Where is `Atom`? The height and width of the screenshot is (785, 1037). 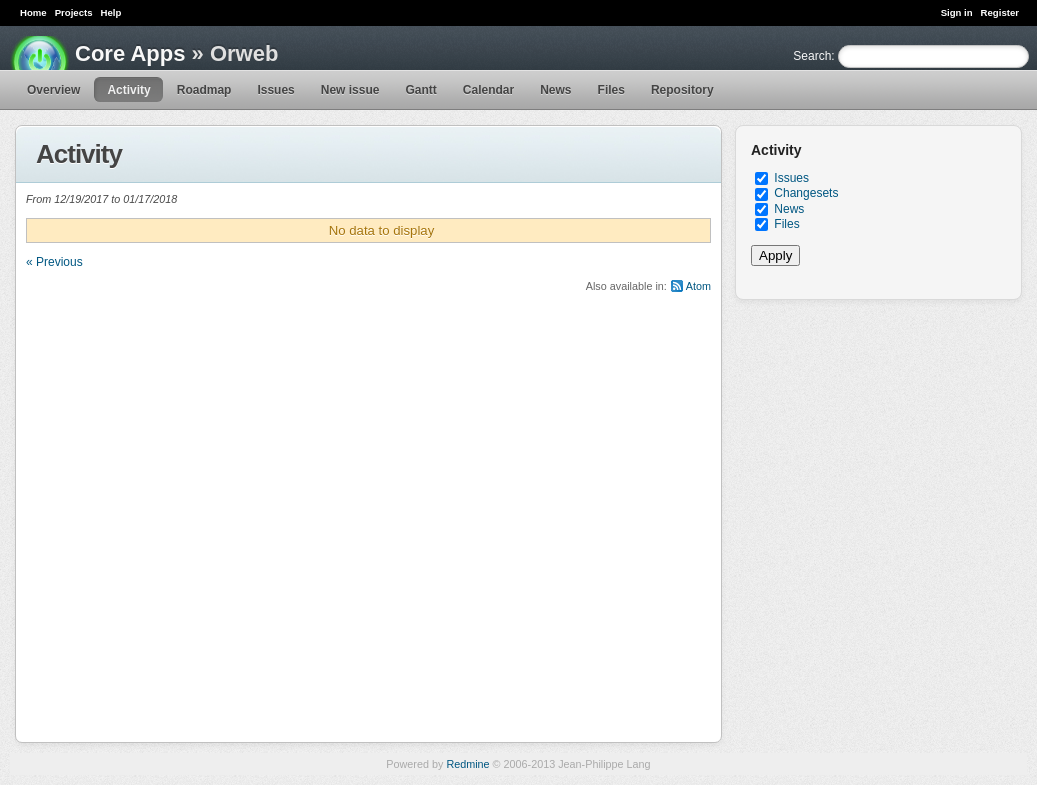
Atom is located at coordinates (698, 286).